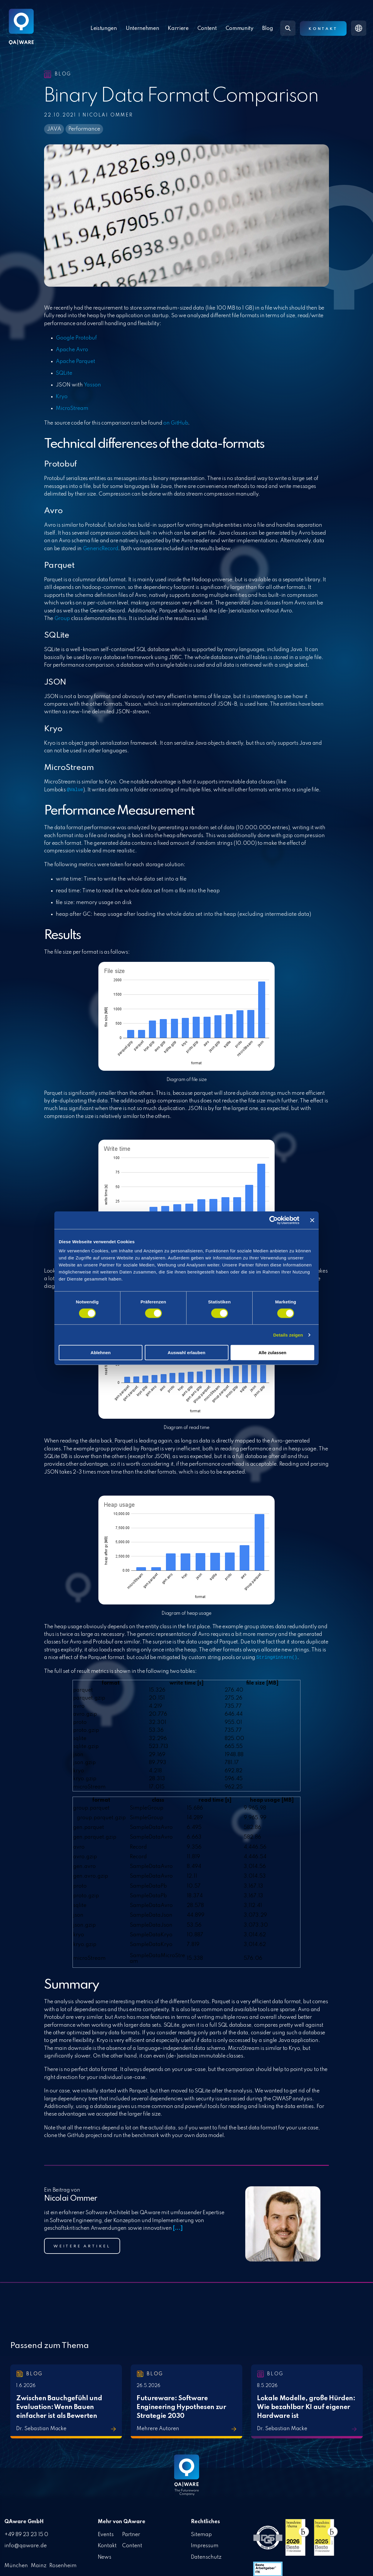  What do you see at coordinates (75, 361) in the screenshot?
I see `Apache Parquet` at bounding box center [75, 361].